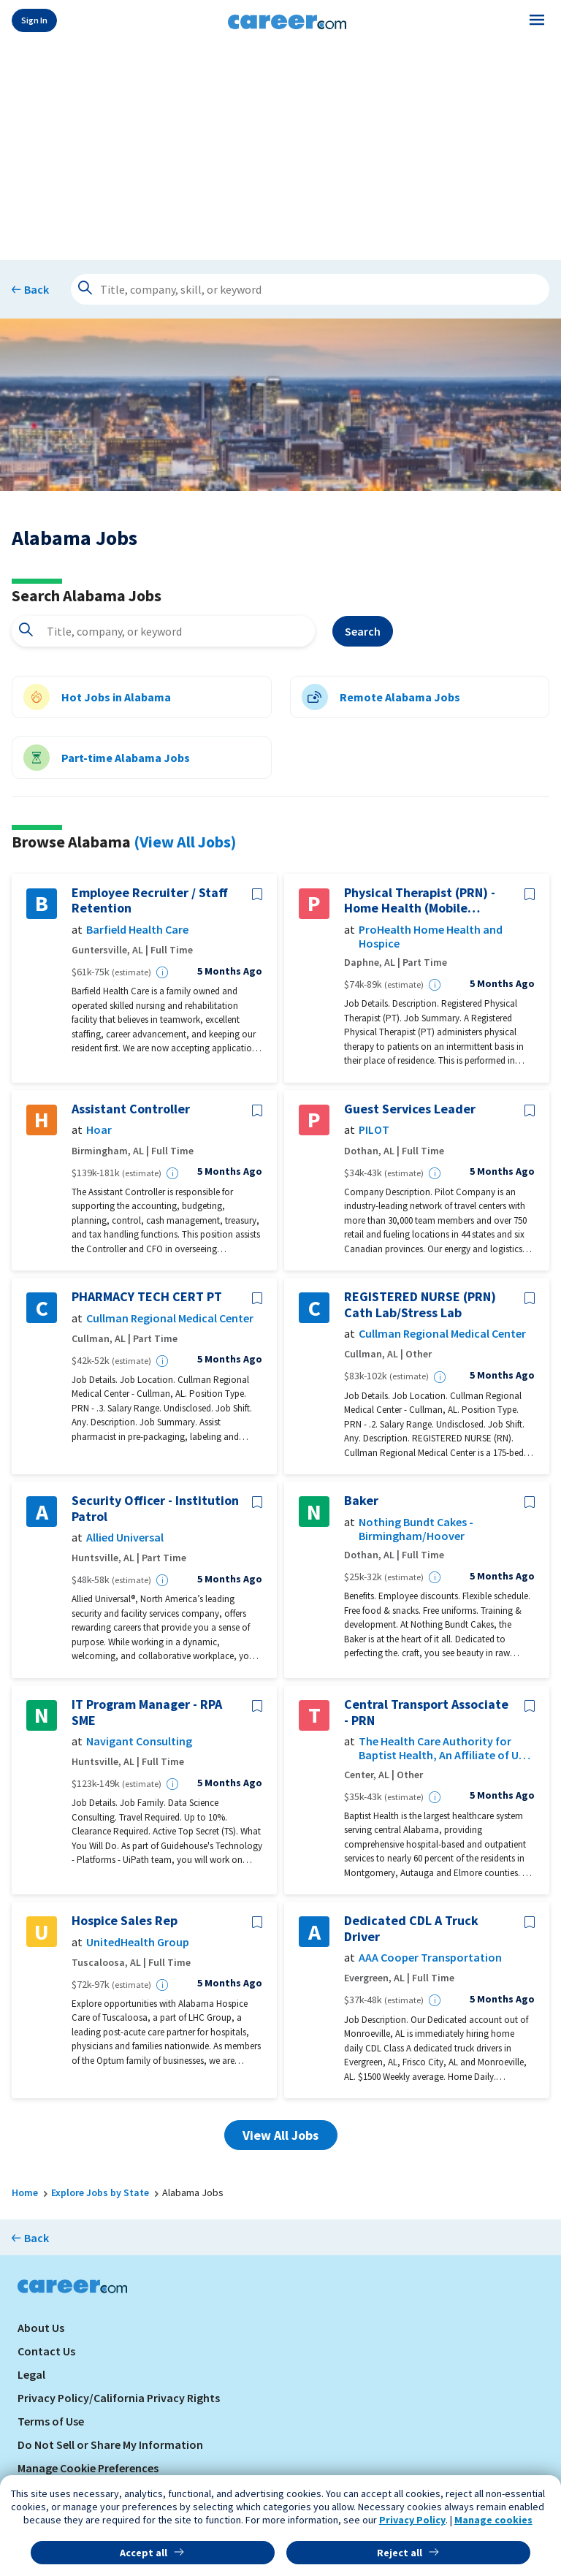 The image size is (561, 2576). I want to click on Nothing Bundt Cakes - Birmingham/Hoover, so click(416, 1529).